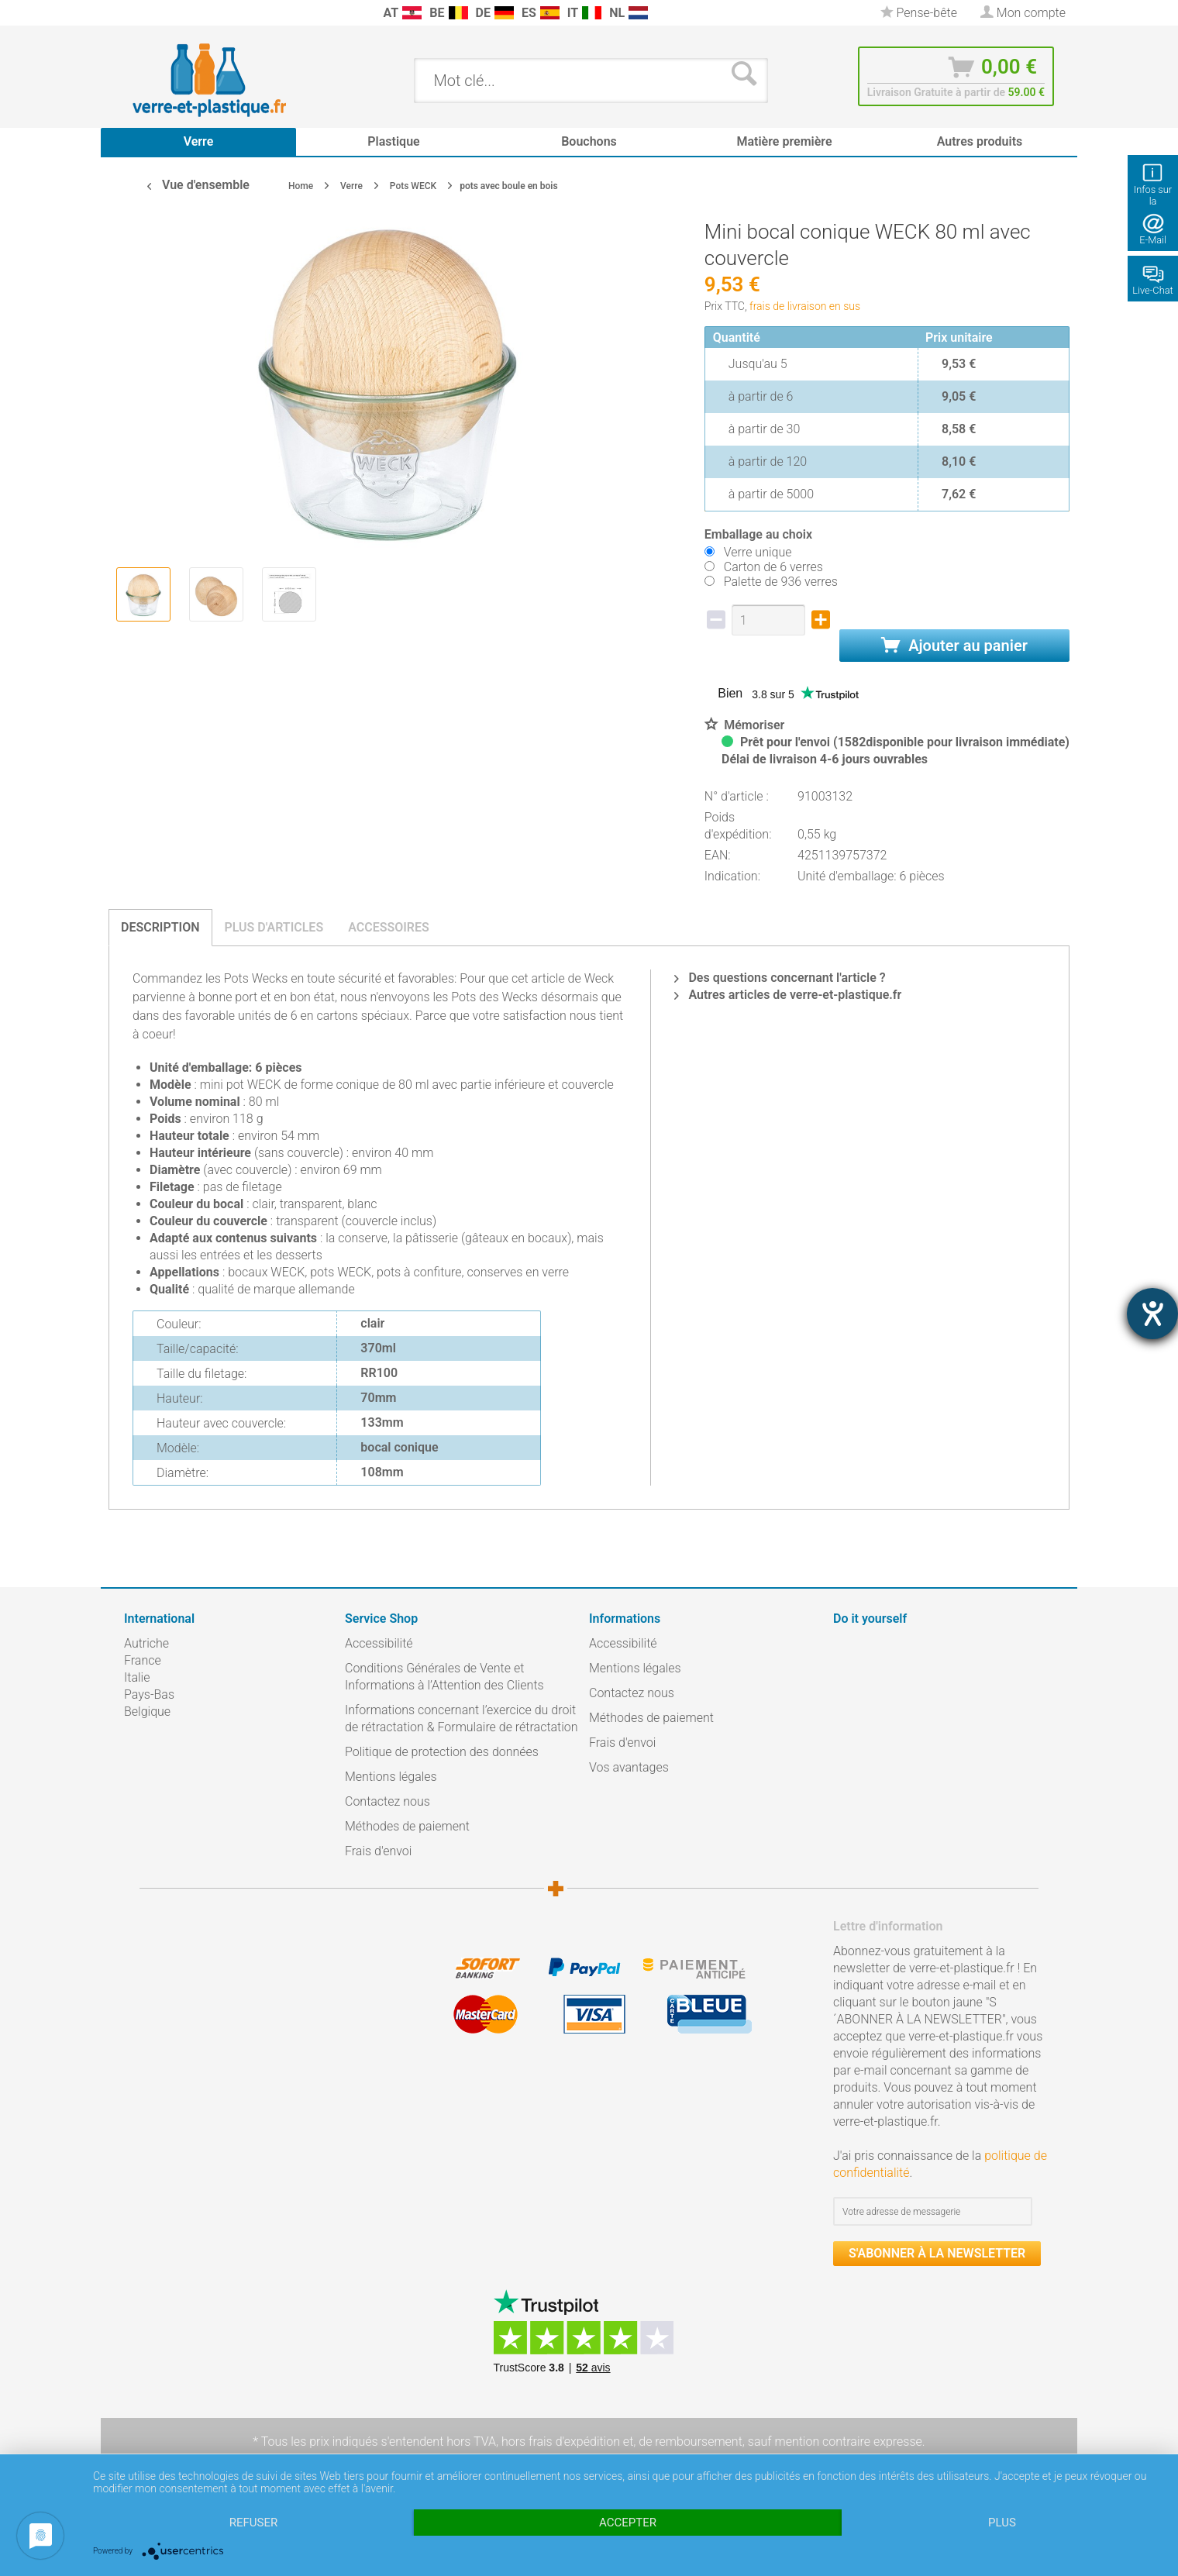 The height and width of the screenshot is (2576, 1178). Describe the element at coordinates (160, 927) in the screenshot. I see `Description` at that location.